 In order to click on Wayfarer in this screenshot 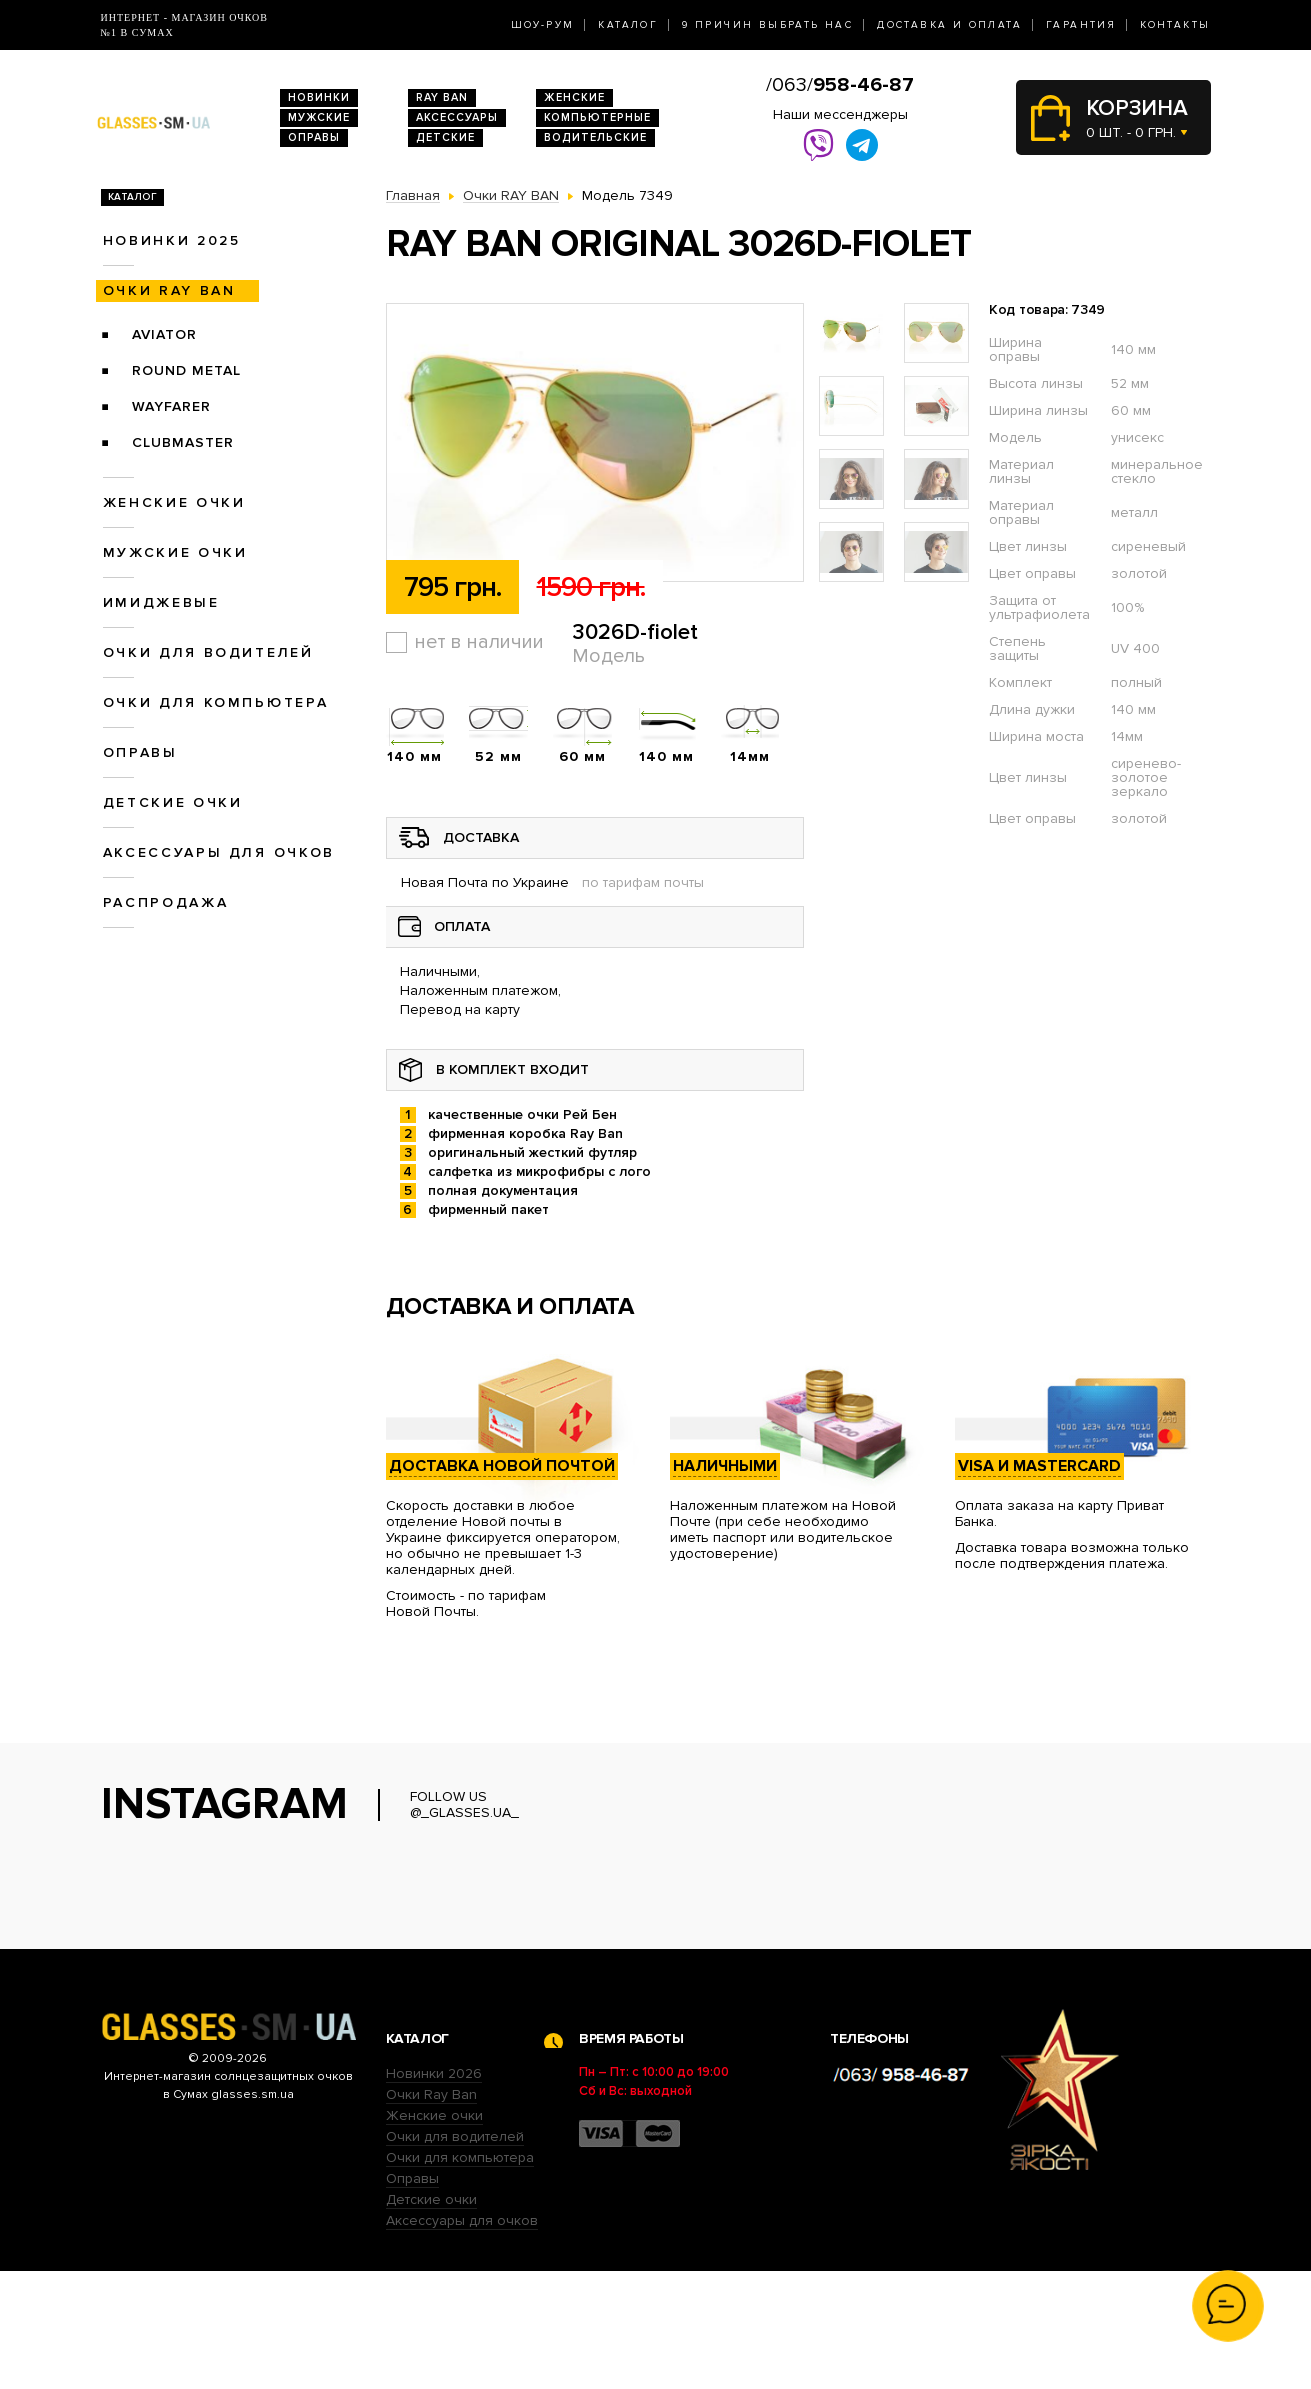, I will do `click(171, 406)`.